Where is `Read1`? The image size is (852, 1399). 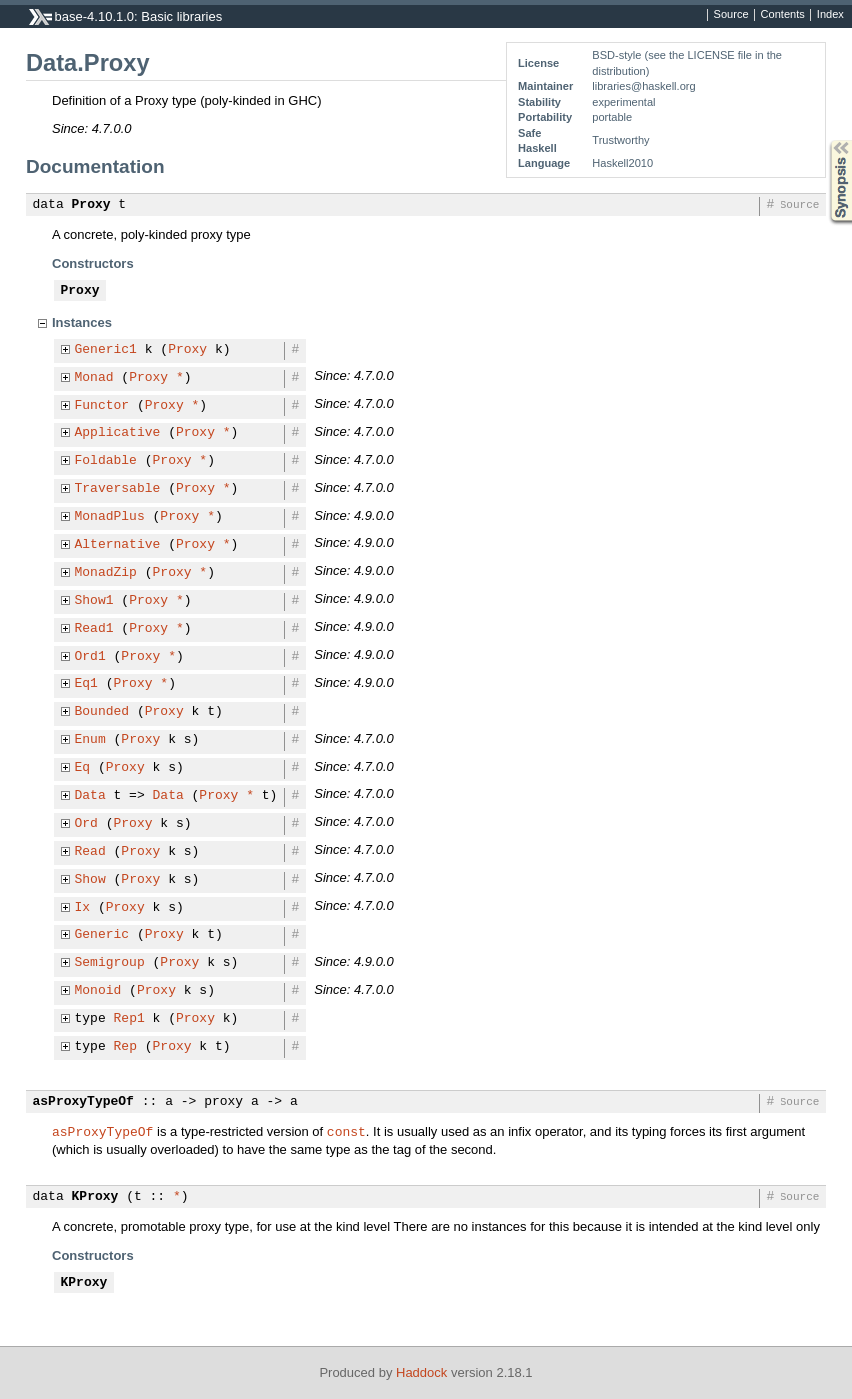
Read1 is located at coordinates (94, 629).